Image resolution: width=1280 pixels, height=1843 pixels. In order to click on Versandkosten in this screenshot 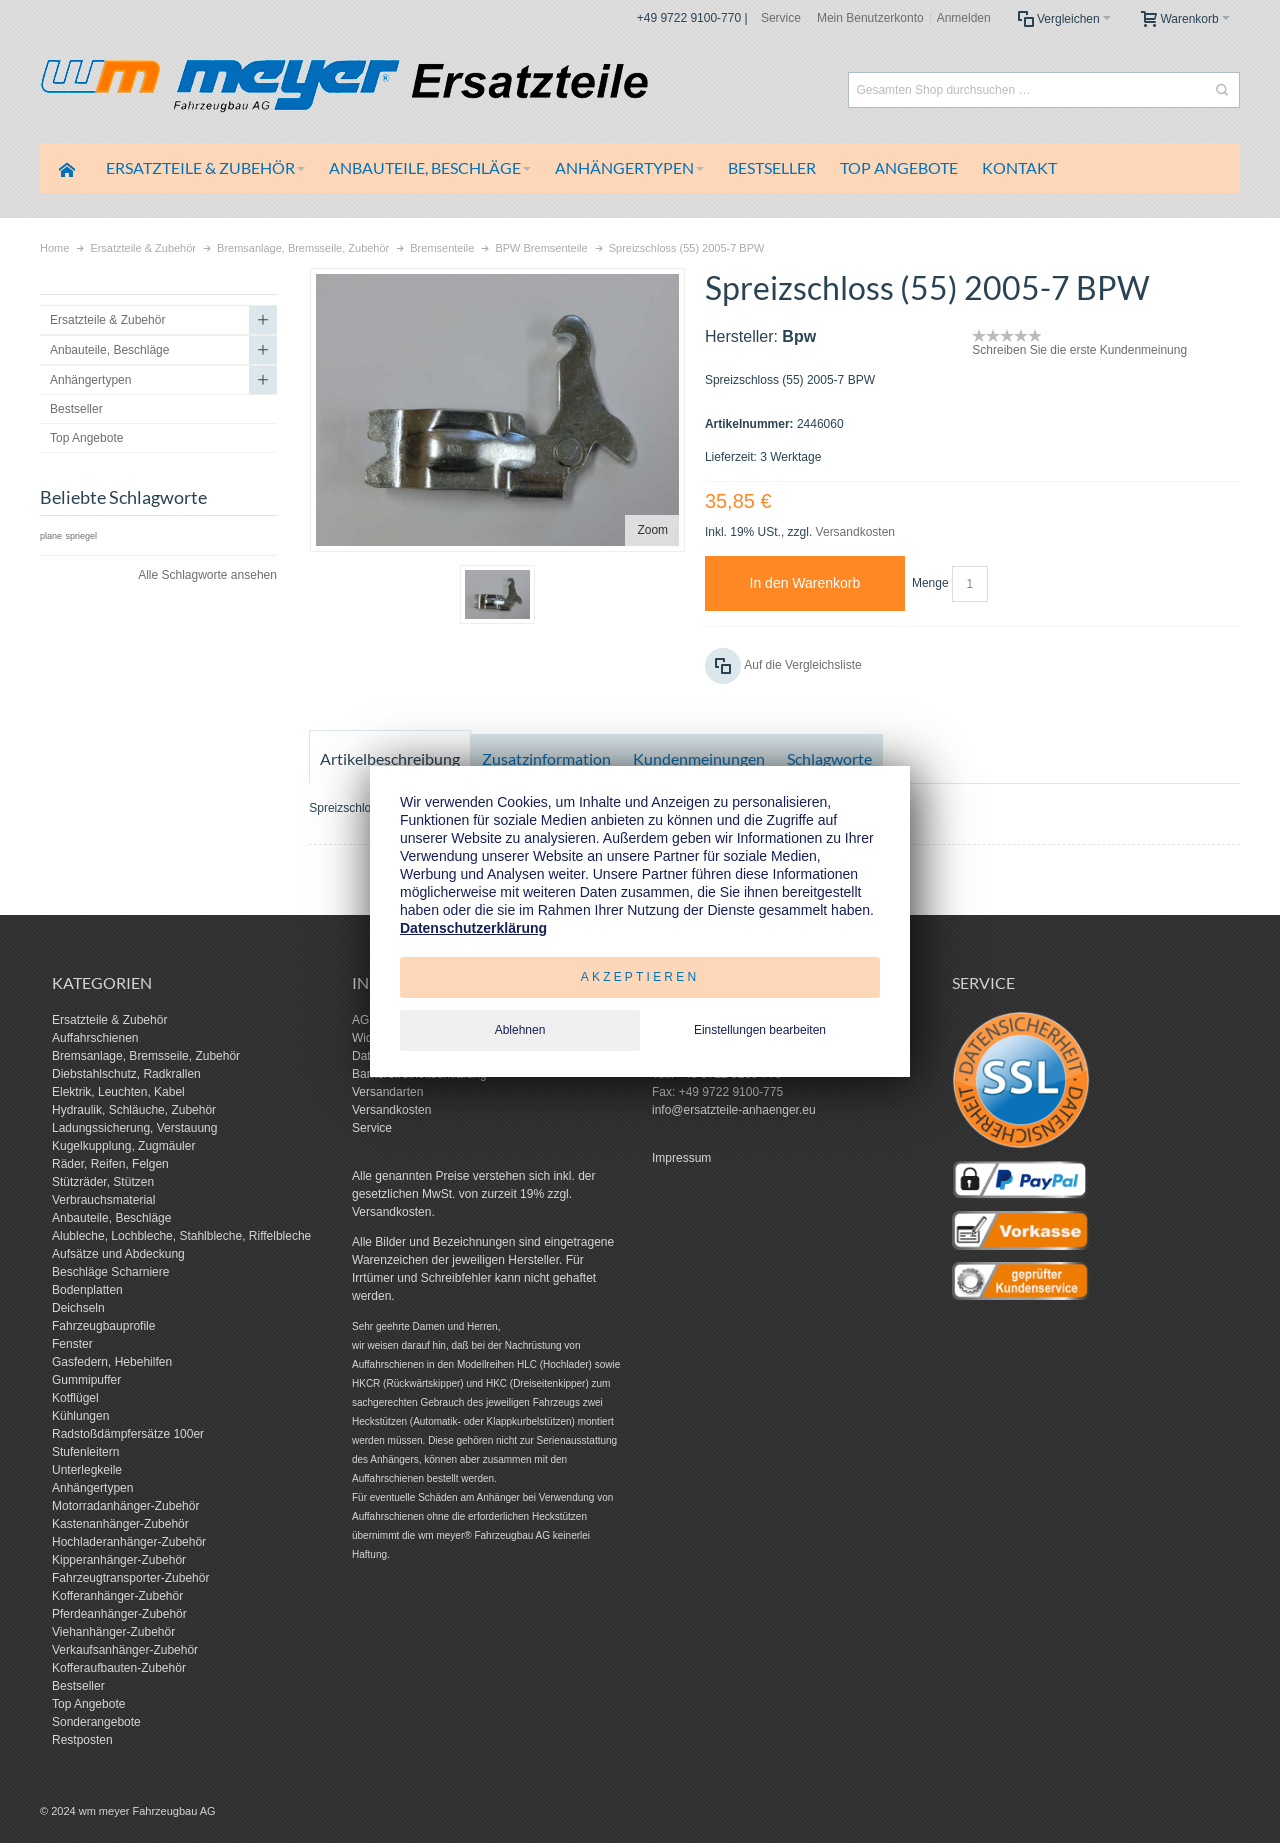, I will do `click(855, 532)`.